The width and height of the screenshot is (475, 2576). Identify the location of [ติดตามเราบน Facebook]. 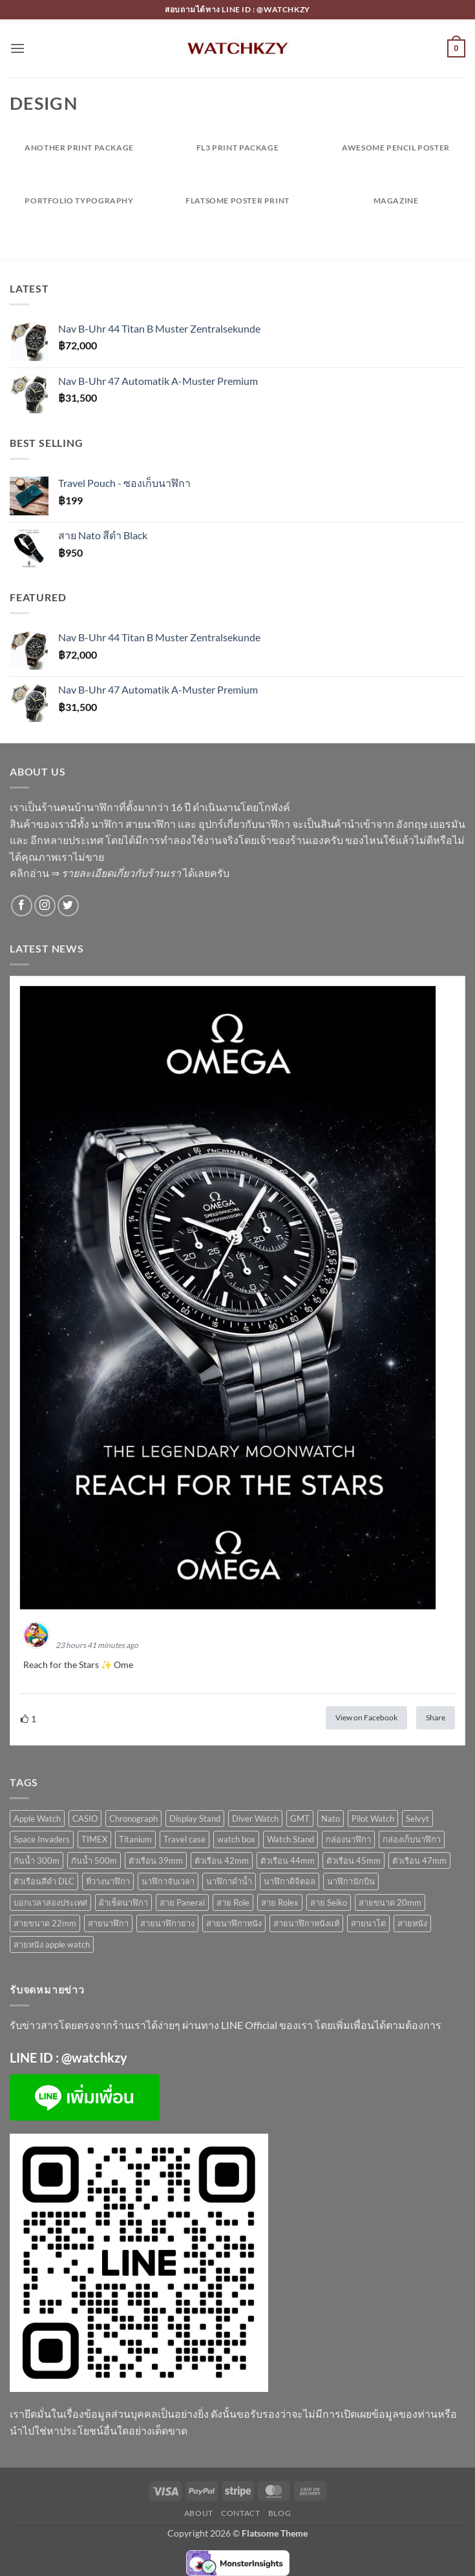
(21, 905).